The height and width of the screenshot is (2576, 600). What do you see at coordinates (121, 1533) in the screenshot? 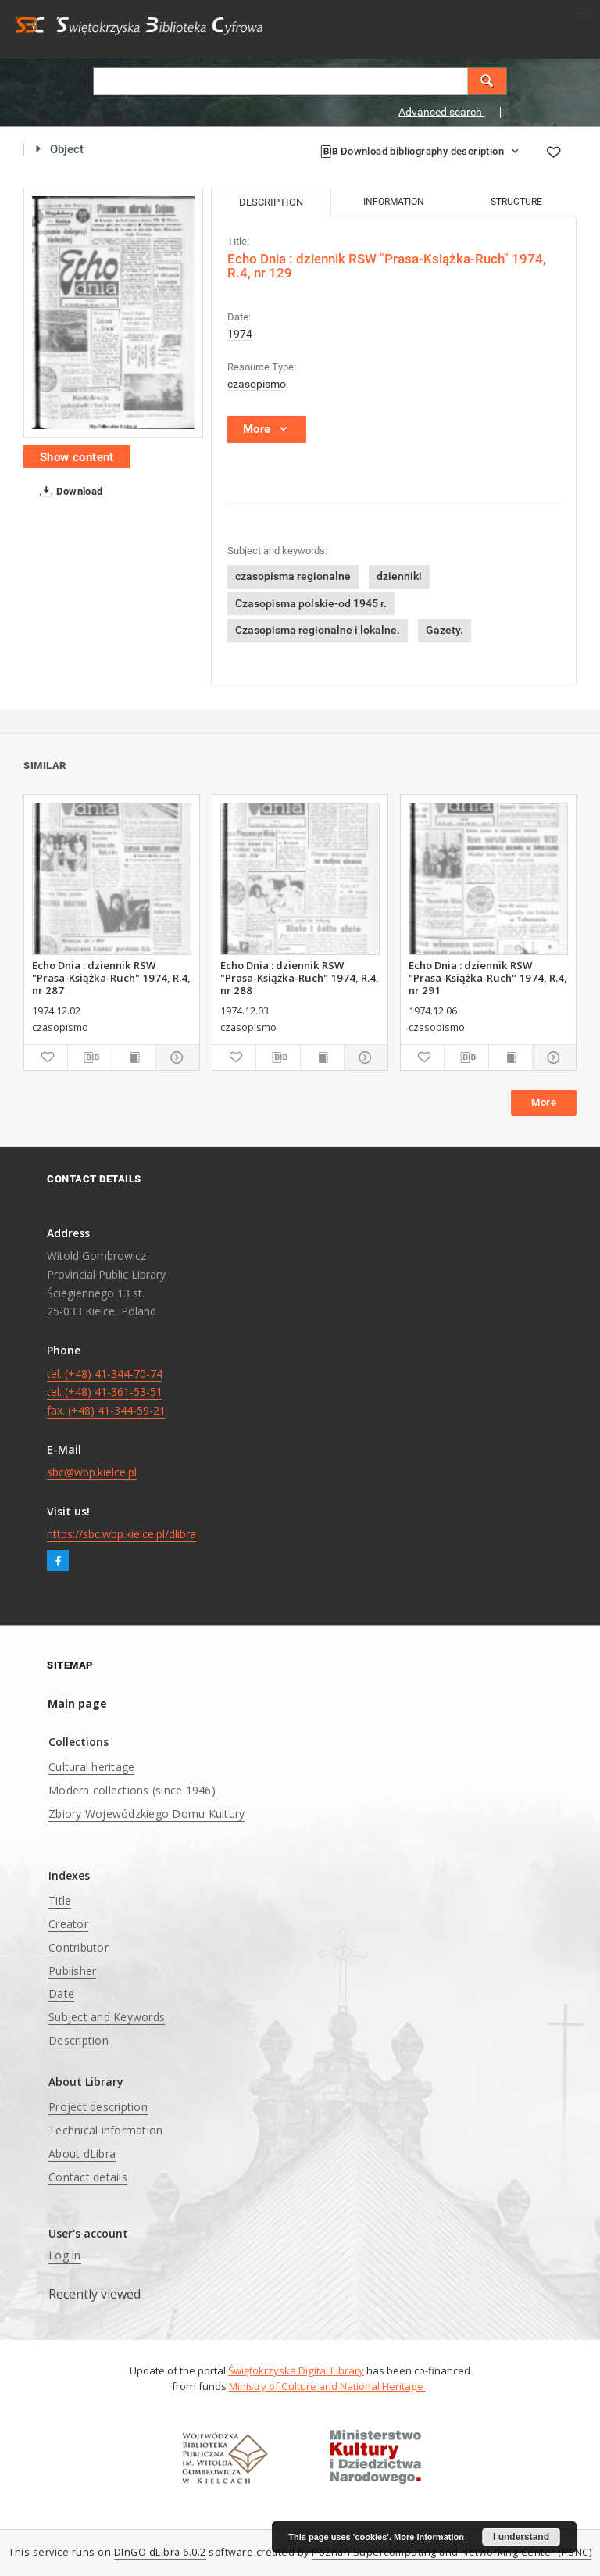
I see `https://sbc.wbp.kielce.pl/dlibra` at bounding box center [121, 1533].